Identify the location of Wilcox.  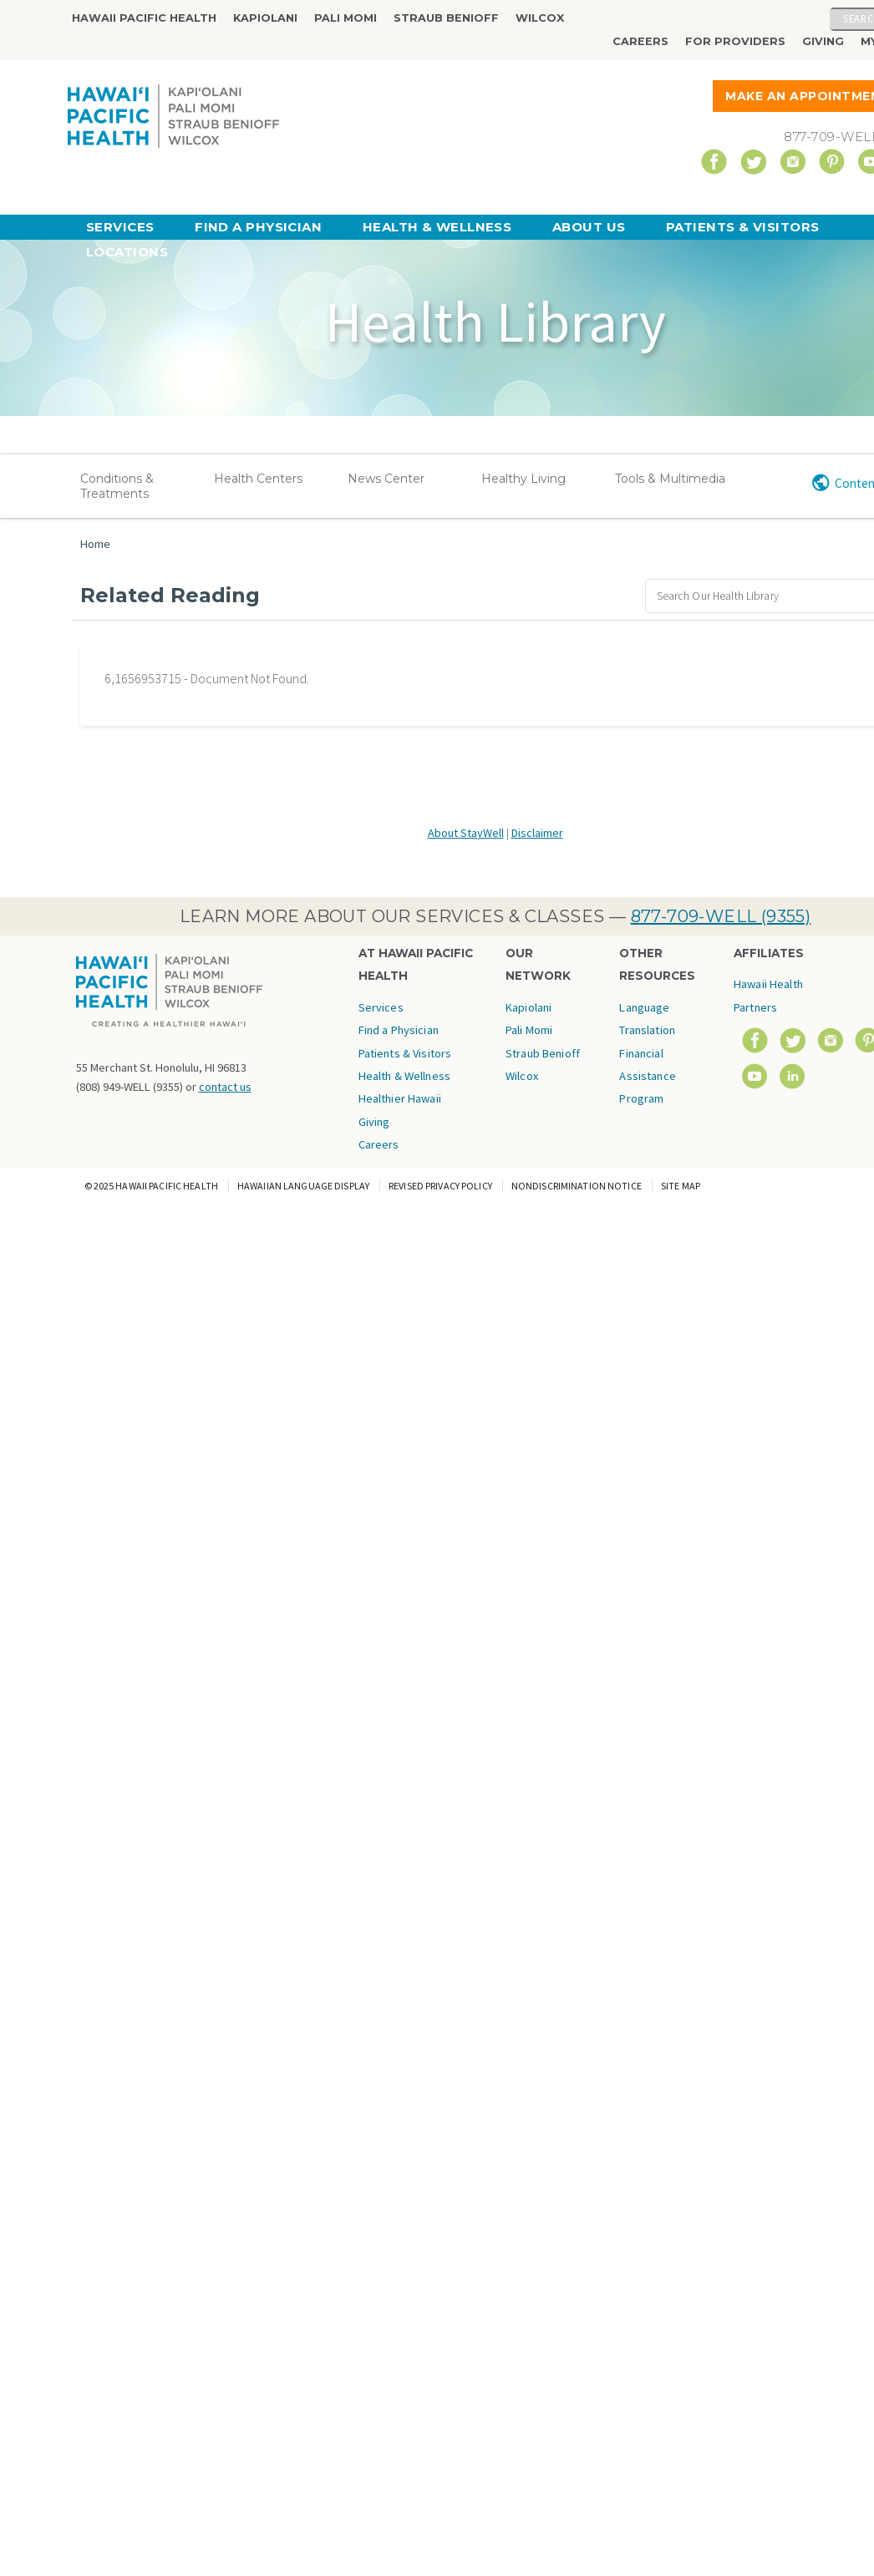
(540, 18).